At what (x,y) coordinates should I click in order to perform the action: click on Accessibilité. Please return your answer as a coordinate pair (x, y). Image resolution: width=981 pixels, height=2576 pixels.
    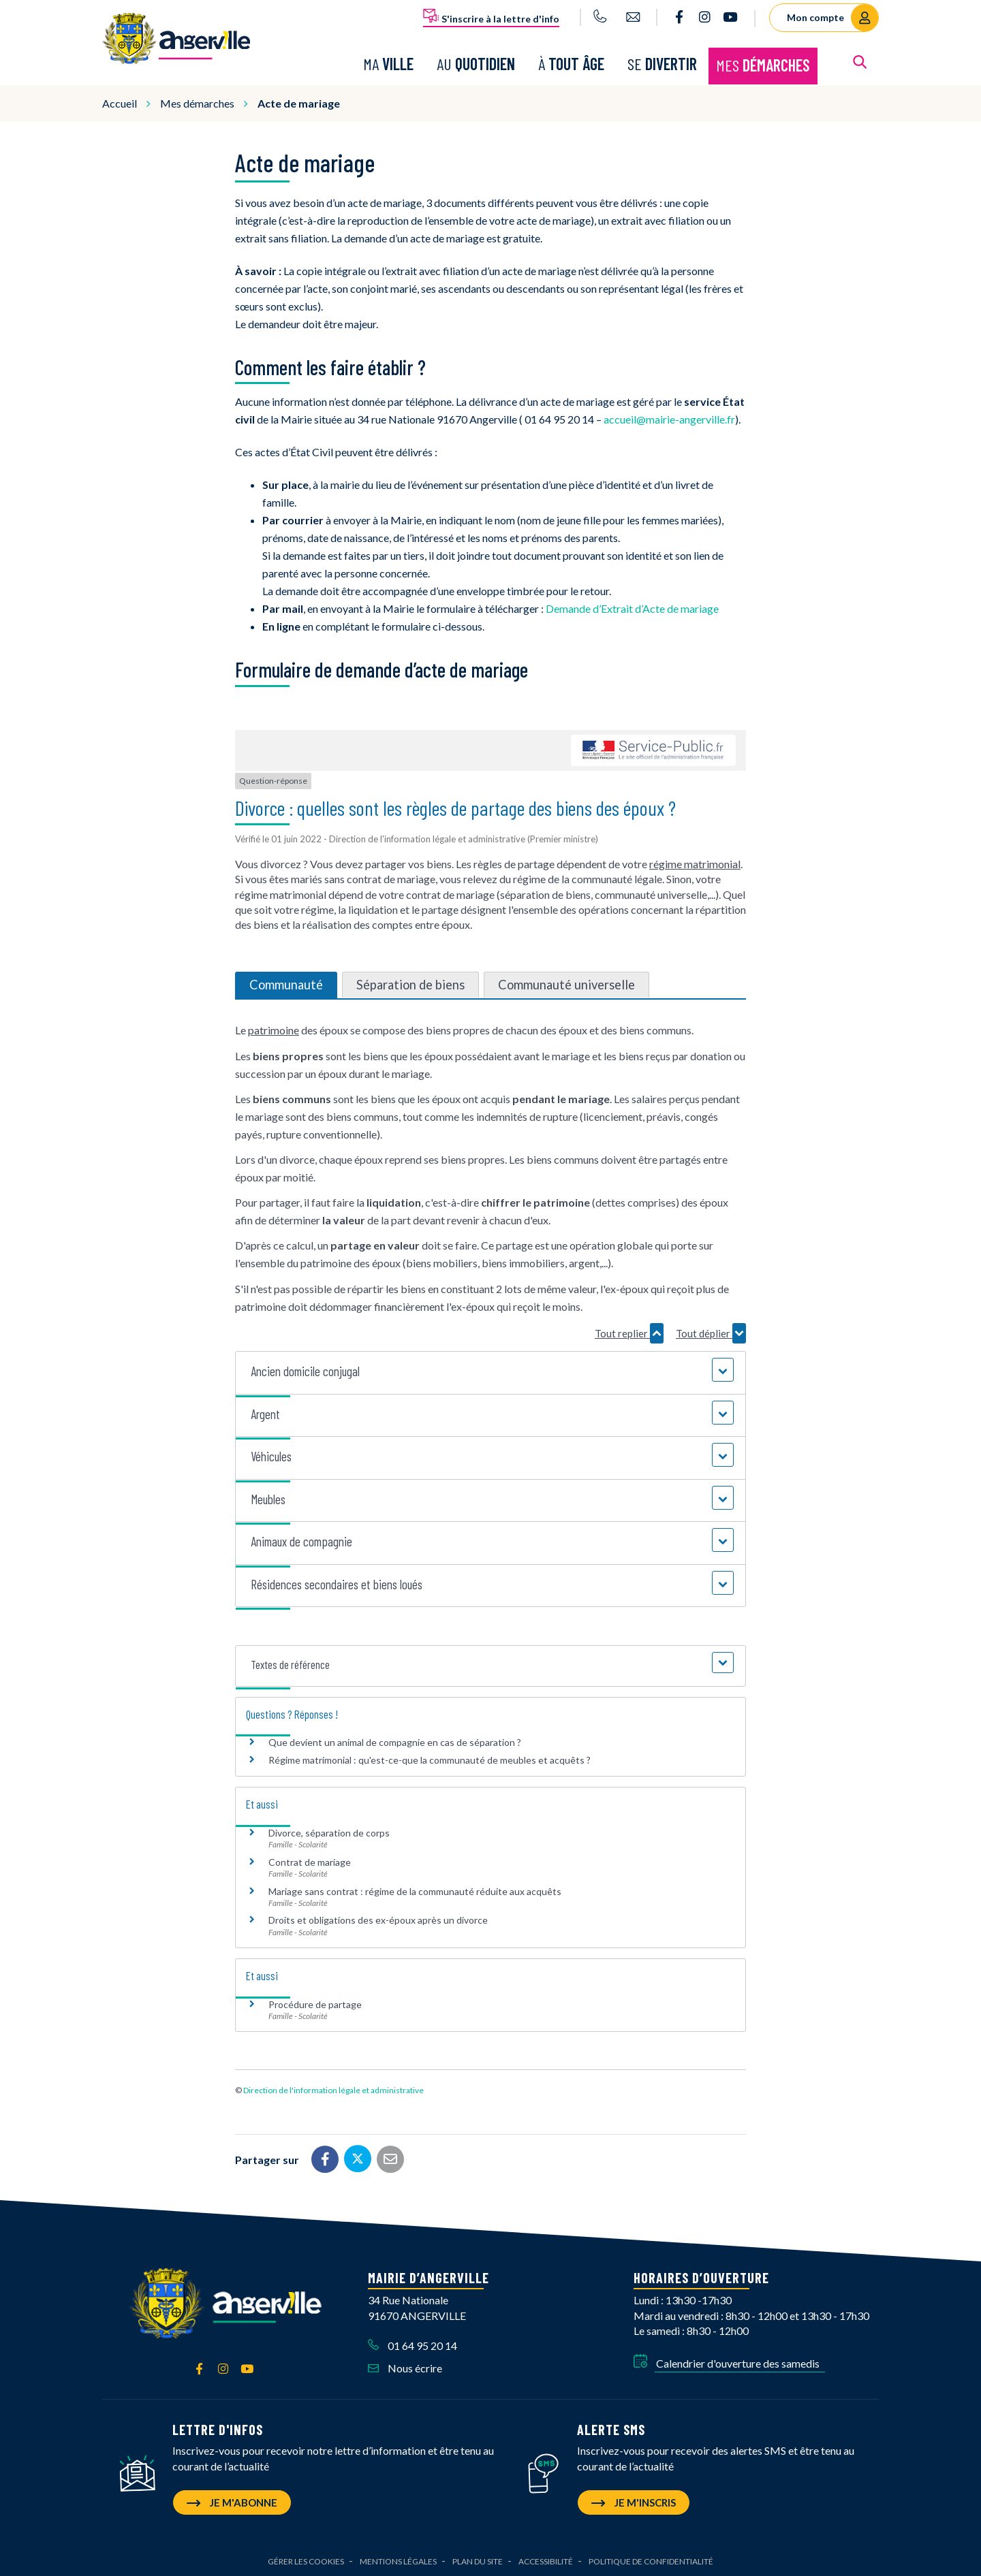
    Looking at the image, I should click on (545, 2559).